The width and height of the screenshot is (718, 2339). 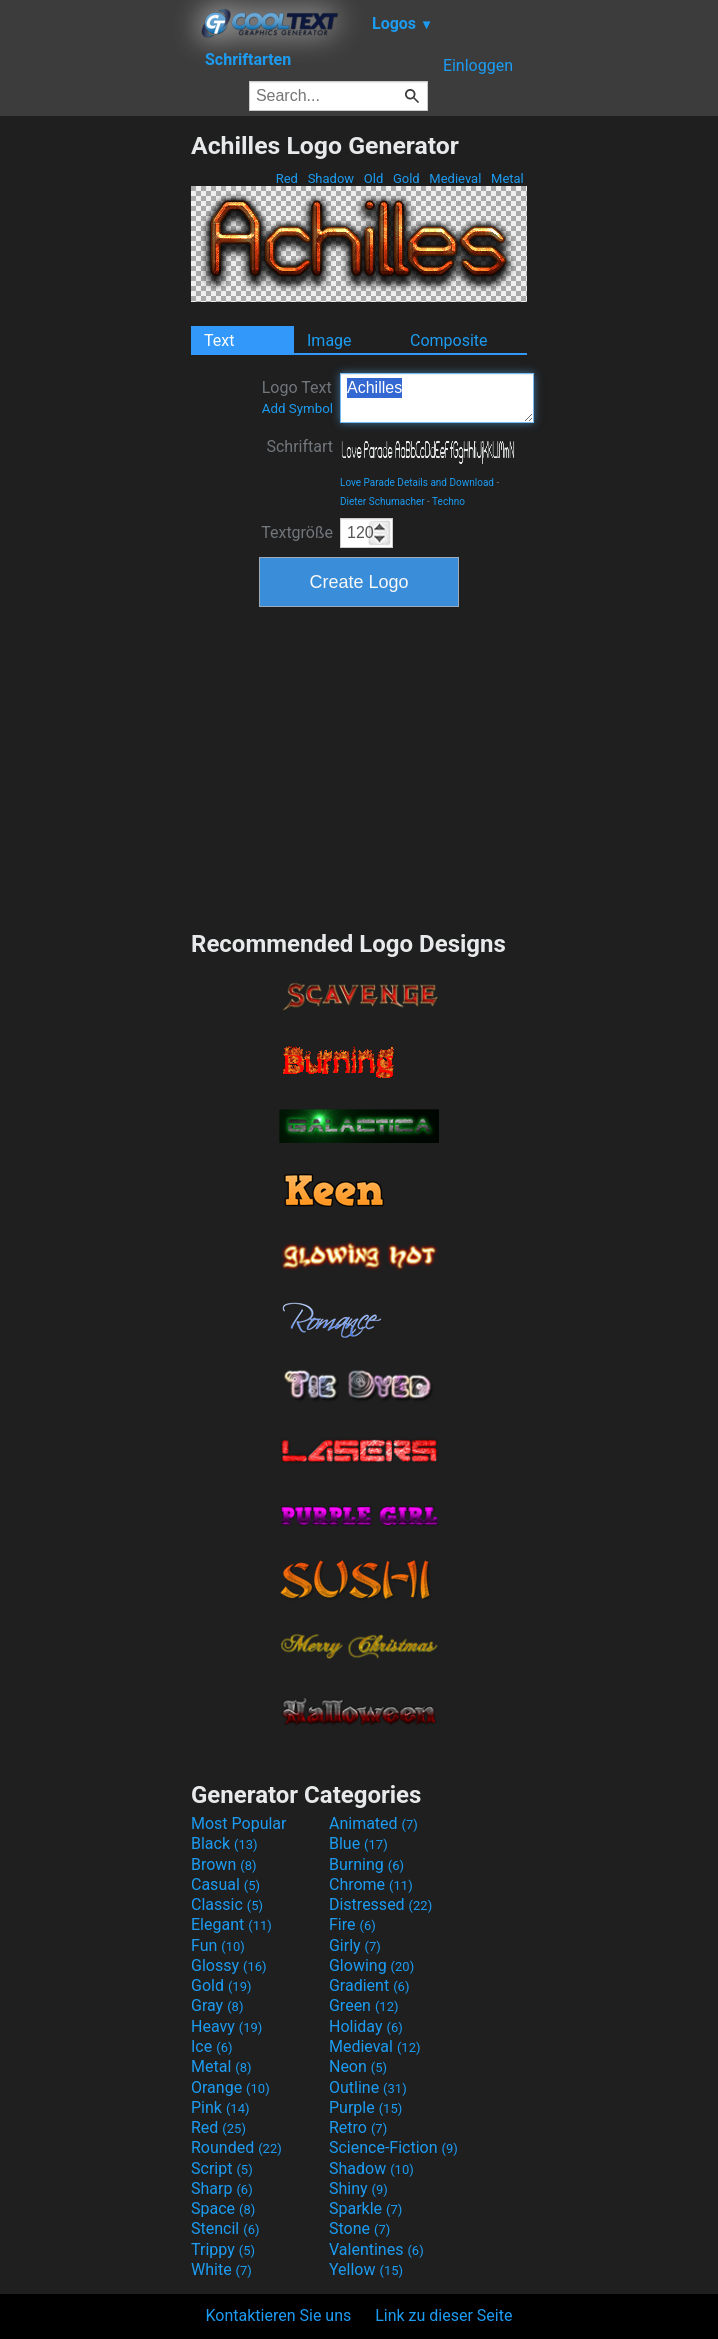 I want to click on Elegant, so click(x=231, y=1924).